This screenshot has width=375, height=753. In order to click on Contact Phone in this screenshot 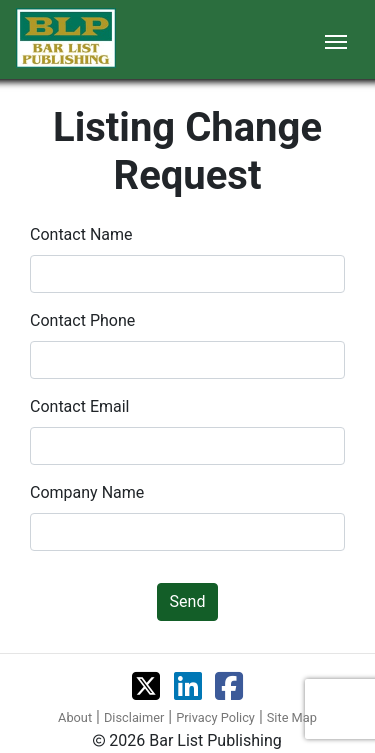, I will do `click(82, 320)`.